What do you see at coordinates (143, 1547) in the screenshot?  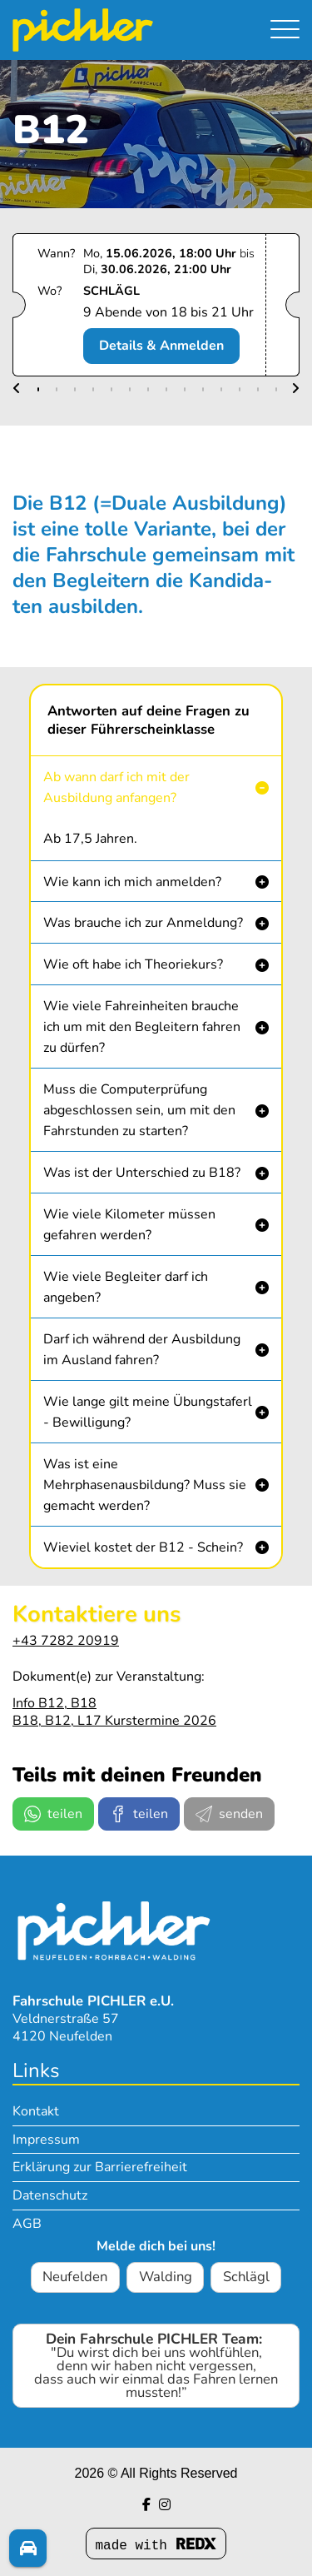 I see `Wieviel kostet der B12 - Schein? [button]` at bounding box center [143, 1547].